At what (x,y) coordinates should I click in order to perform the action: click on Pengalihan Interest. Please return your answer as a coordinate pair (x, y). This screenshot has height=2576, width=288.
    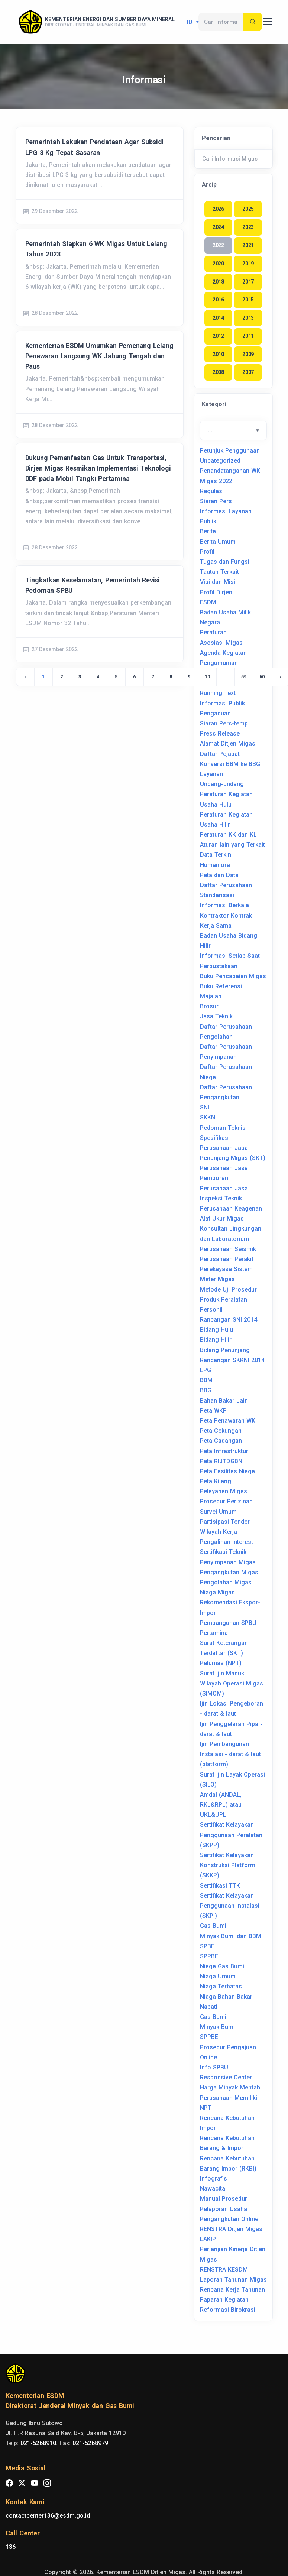
    Looking at the image, I should click on (226, 1541).